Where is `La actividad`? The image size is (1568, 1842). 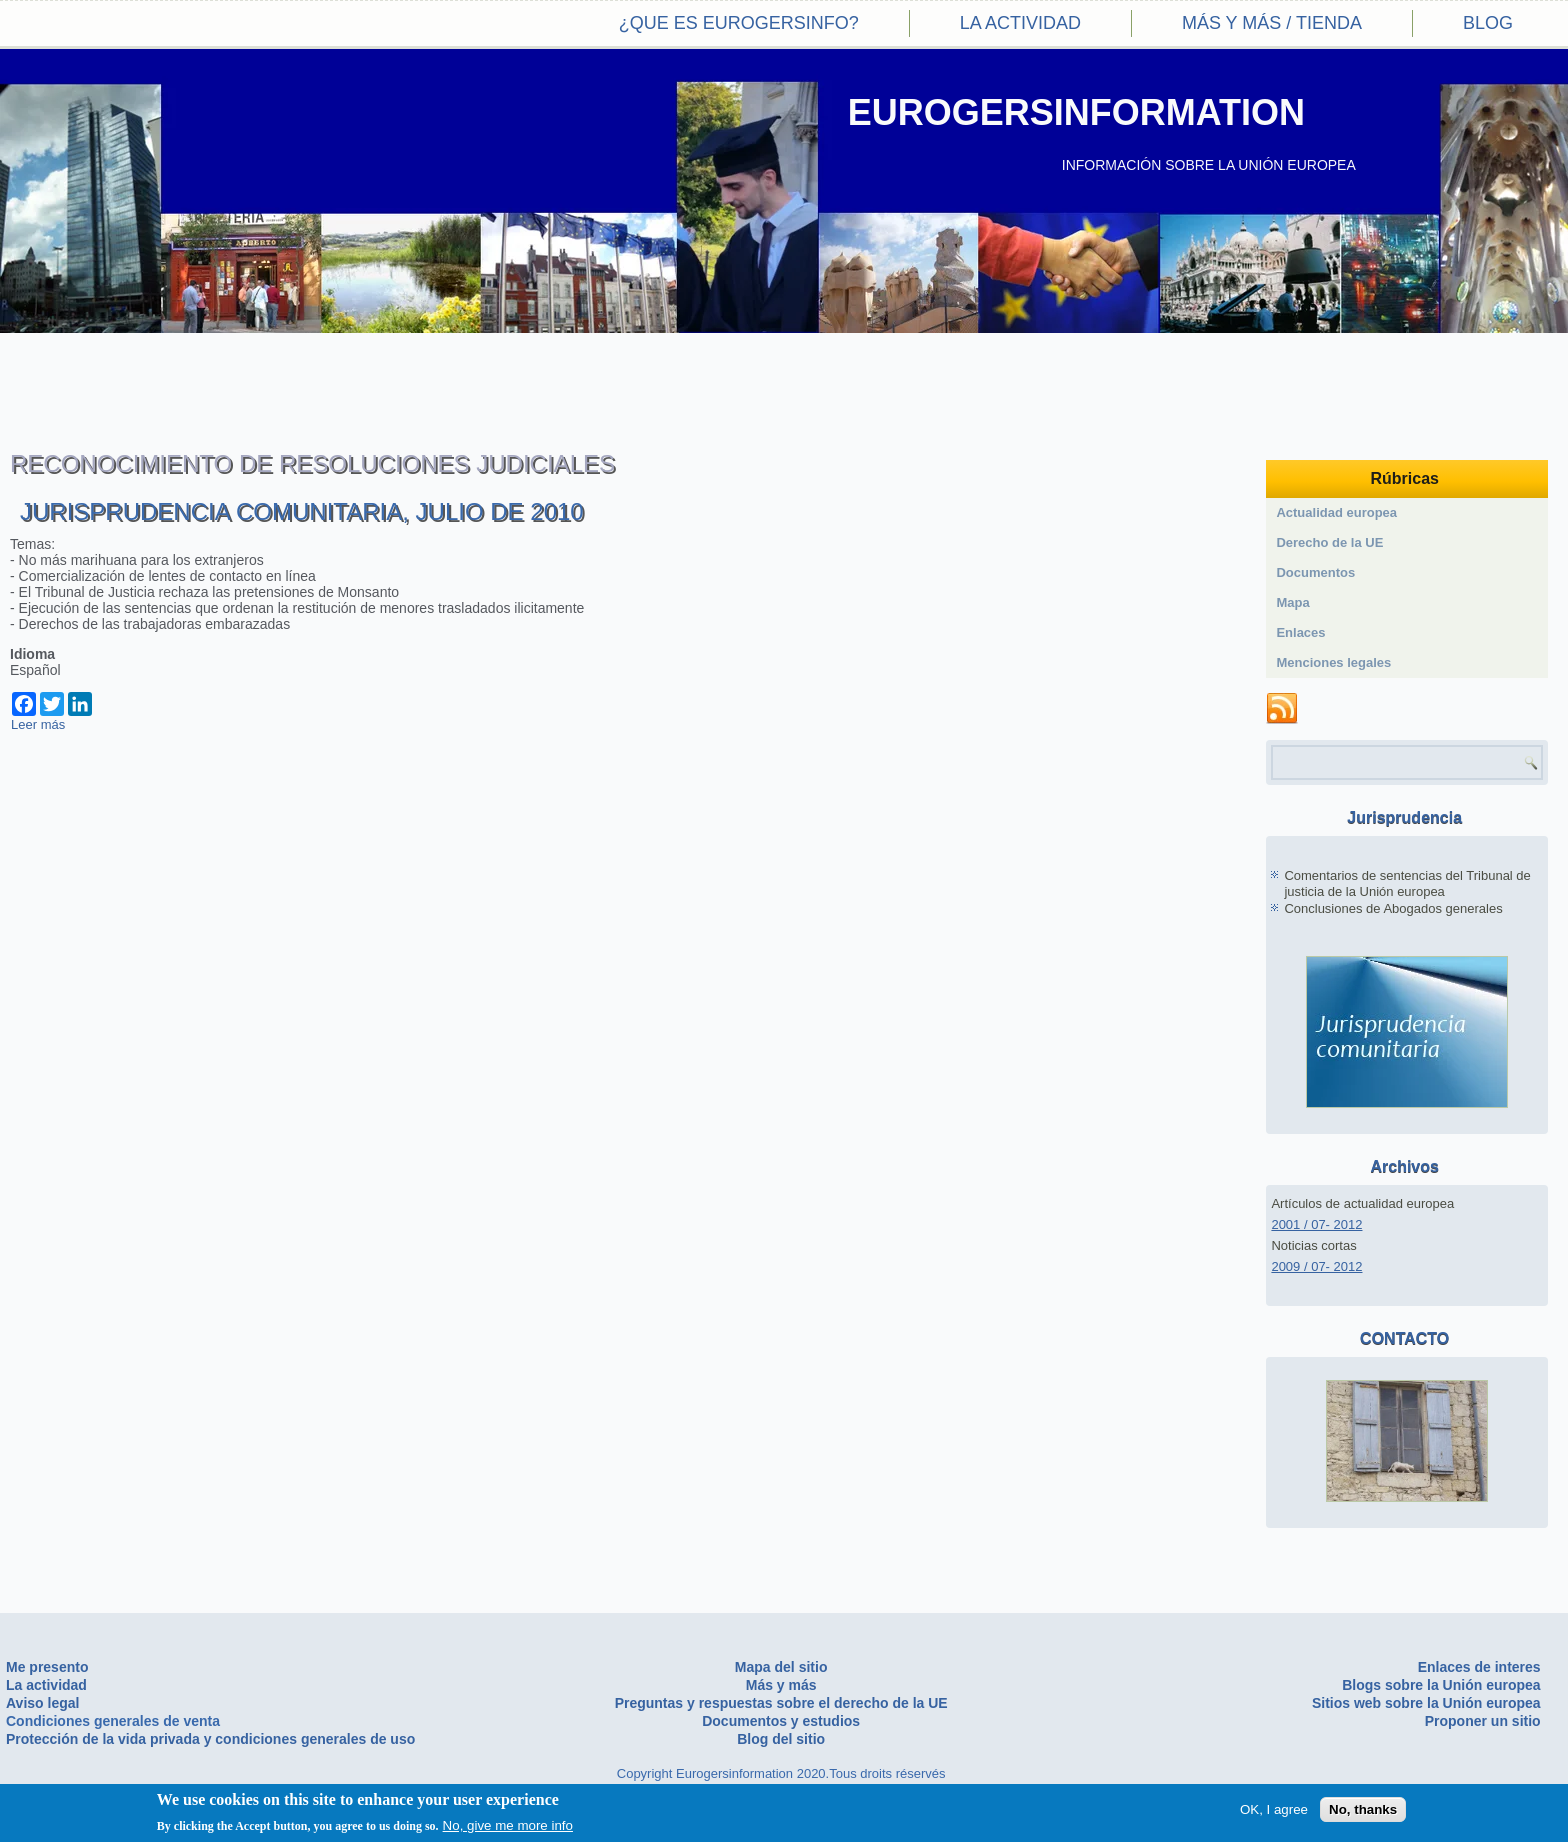
La actividad is located at coordinates (1020, 23).